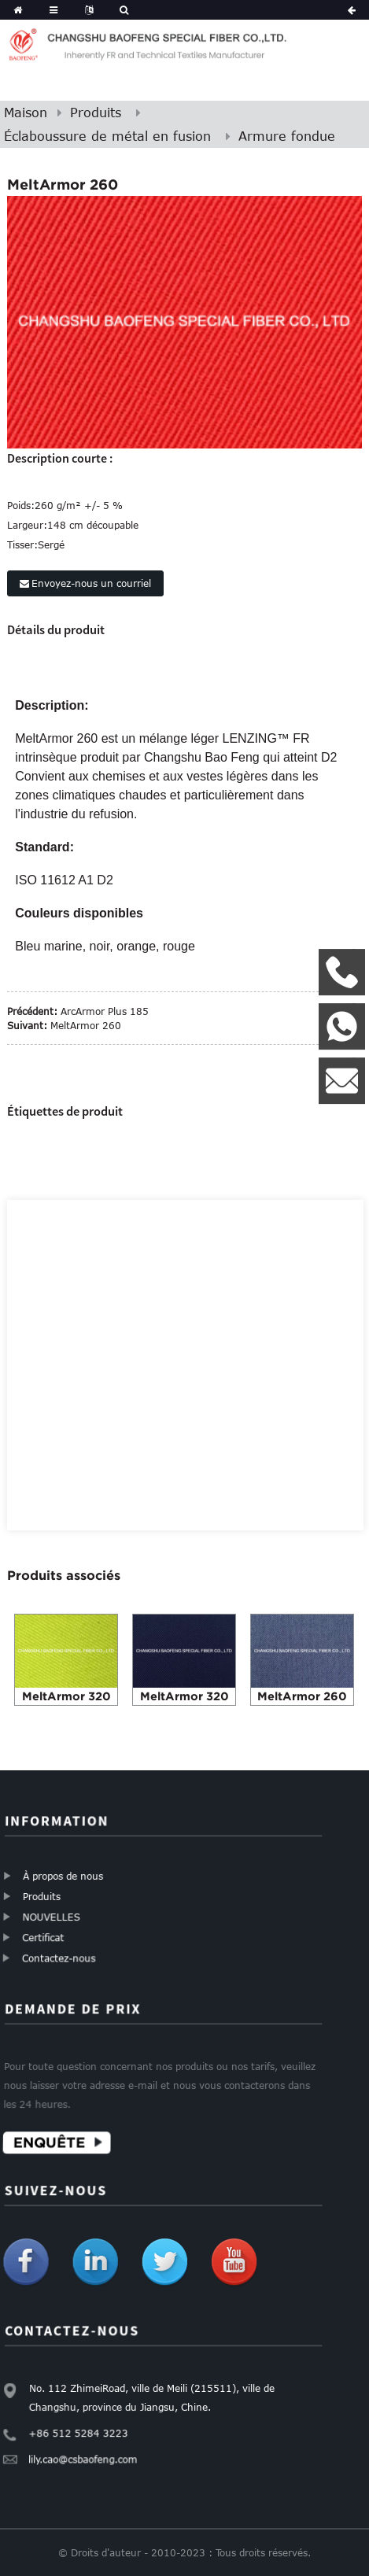 This screenshot has width=369, height=2576. I want to click on Armure fondue, so click(286, 136).